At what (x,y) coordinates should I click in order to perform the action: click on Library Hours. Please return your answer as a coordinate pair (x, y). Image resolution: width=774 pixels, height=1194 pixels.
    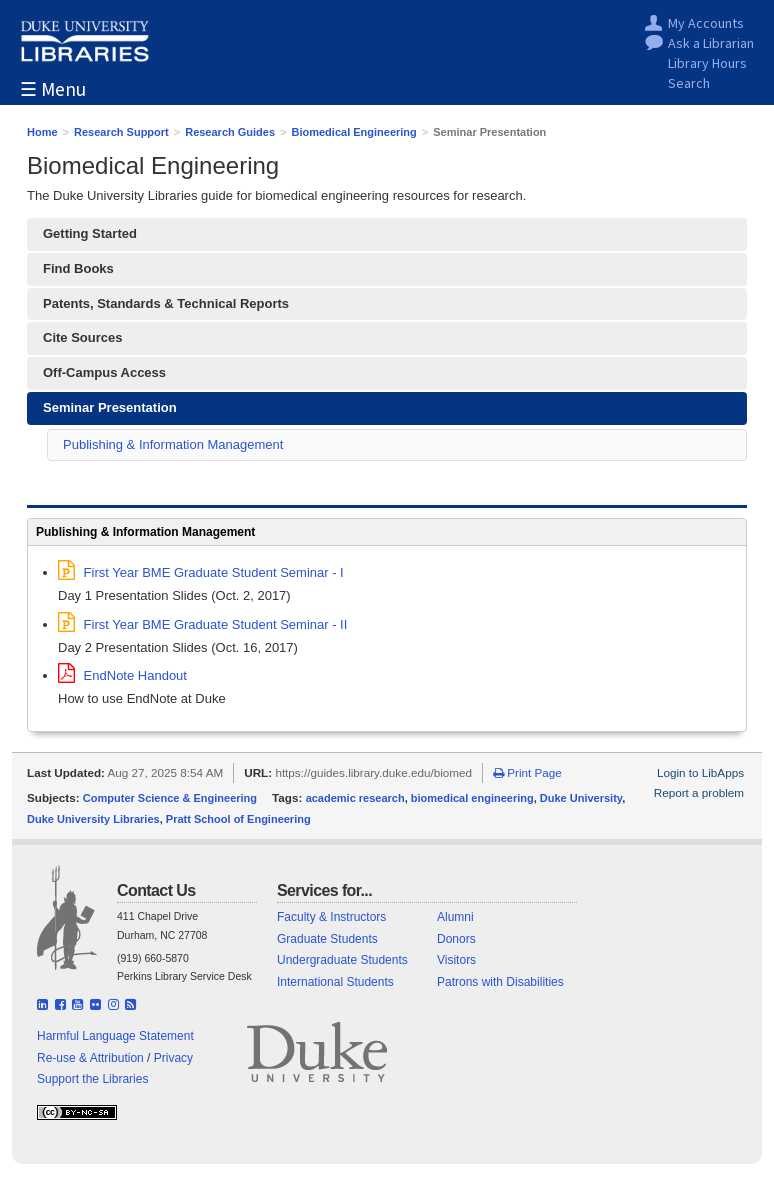
    Looking at the image, I should click on (707, 64).